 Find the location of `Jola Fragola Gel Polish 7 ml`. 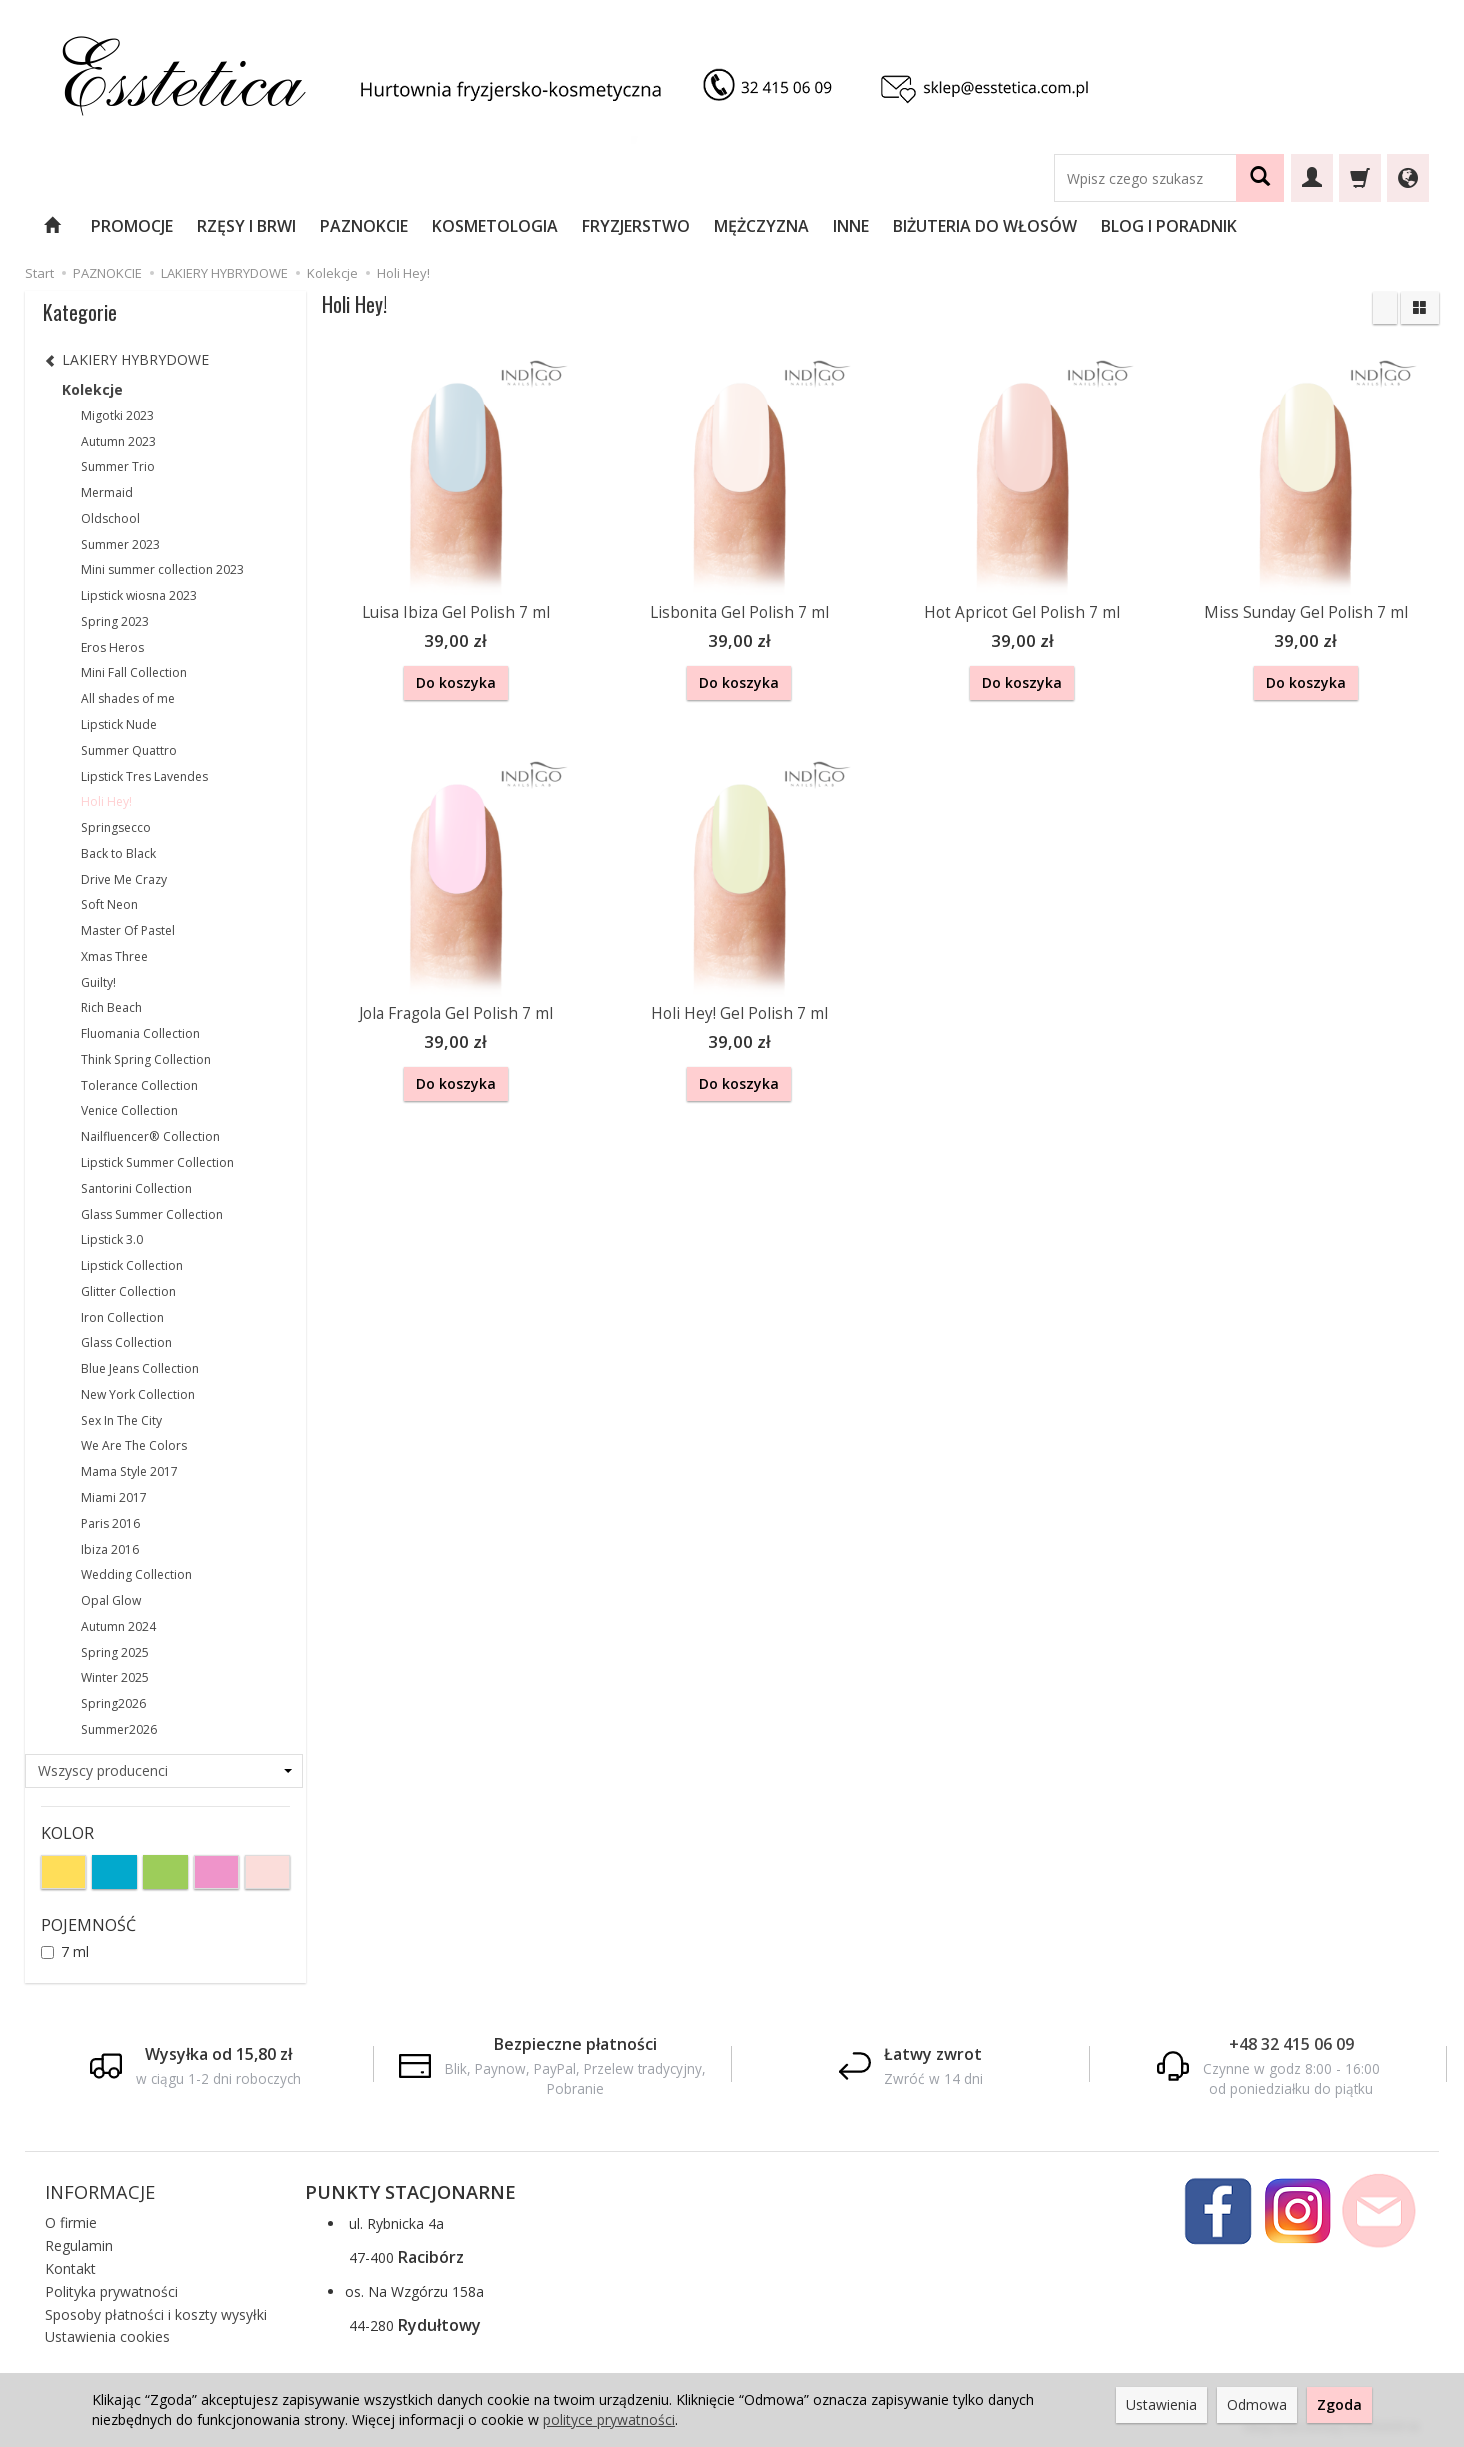

Jola Fragola Gel Polish 7 ml is located at coordinates (456, 1010).